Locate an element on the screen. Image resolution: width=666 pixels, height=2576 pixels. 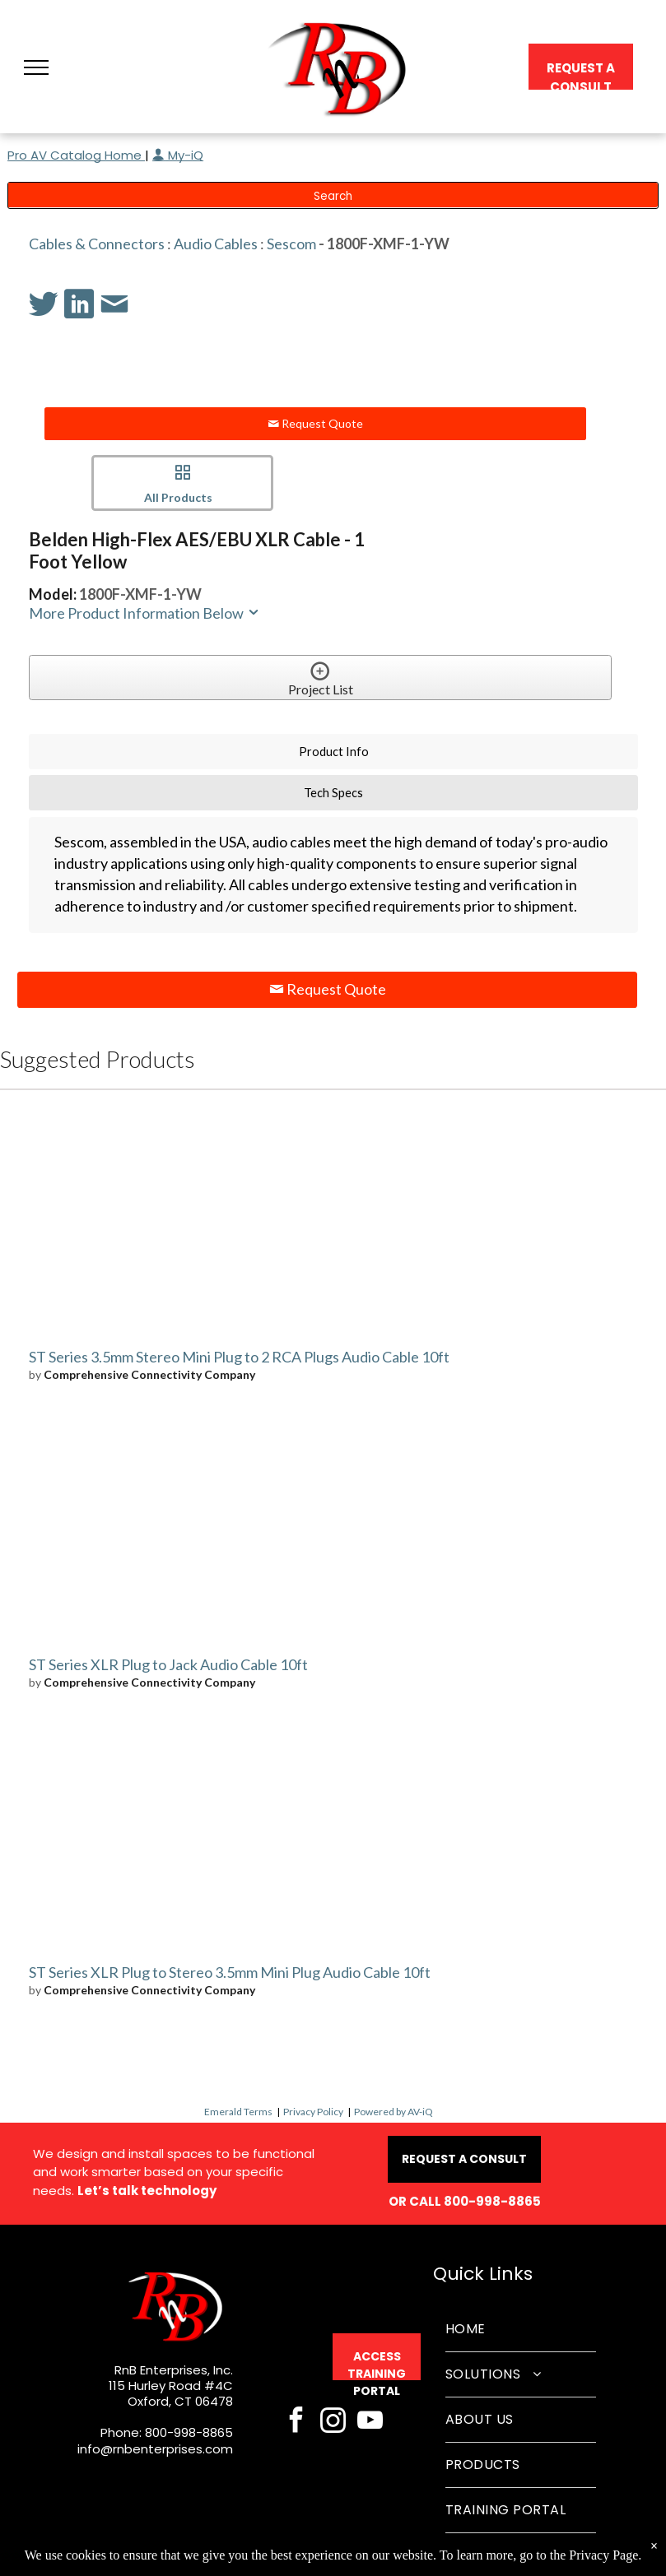
[button] is located at coordinates (36, 67).